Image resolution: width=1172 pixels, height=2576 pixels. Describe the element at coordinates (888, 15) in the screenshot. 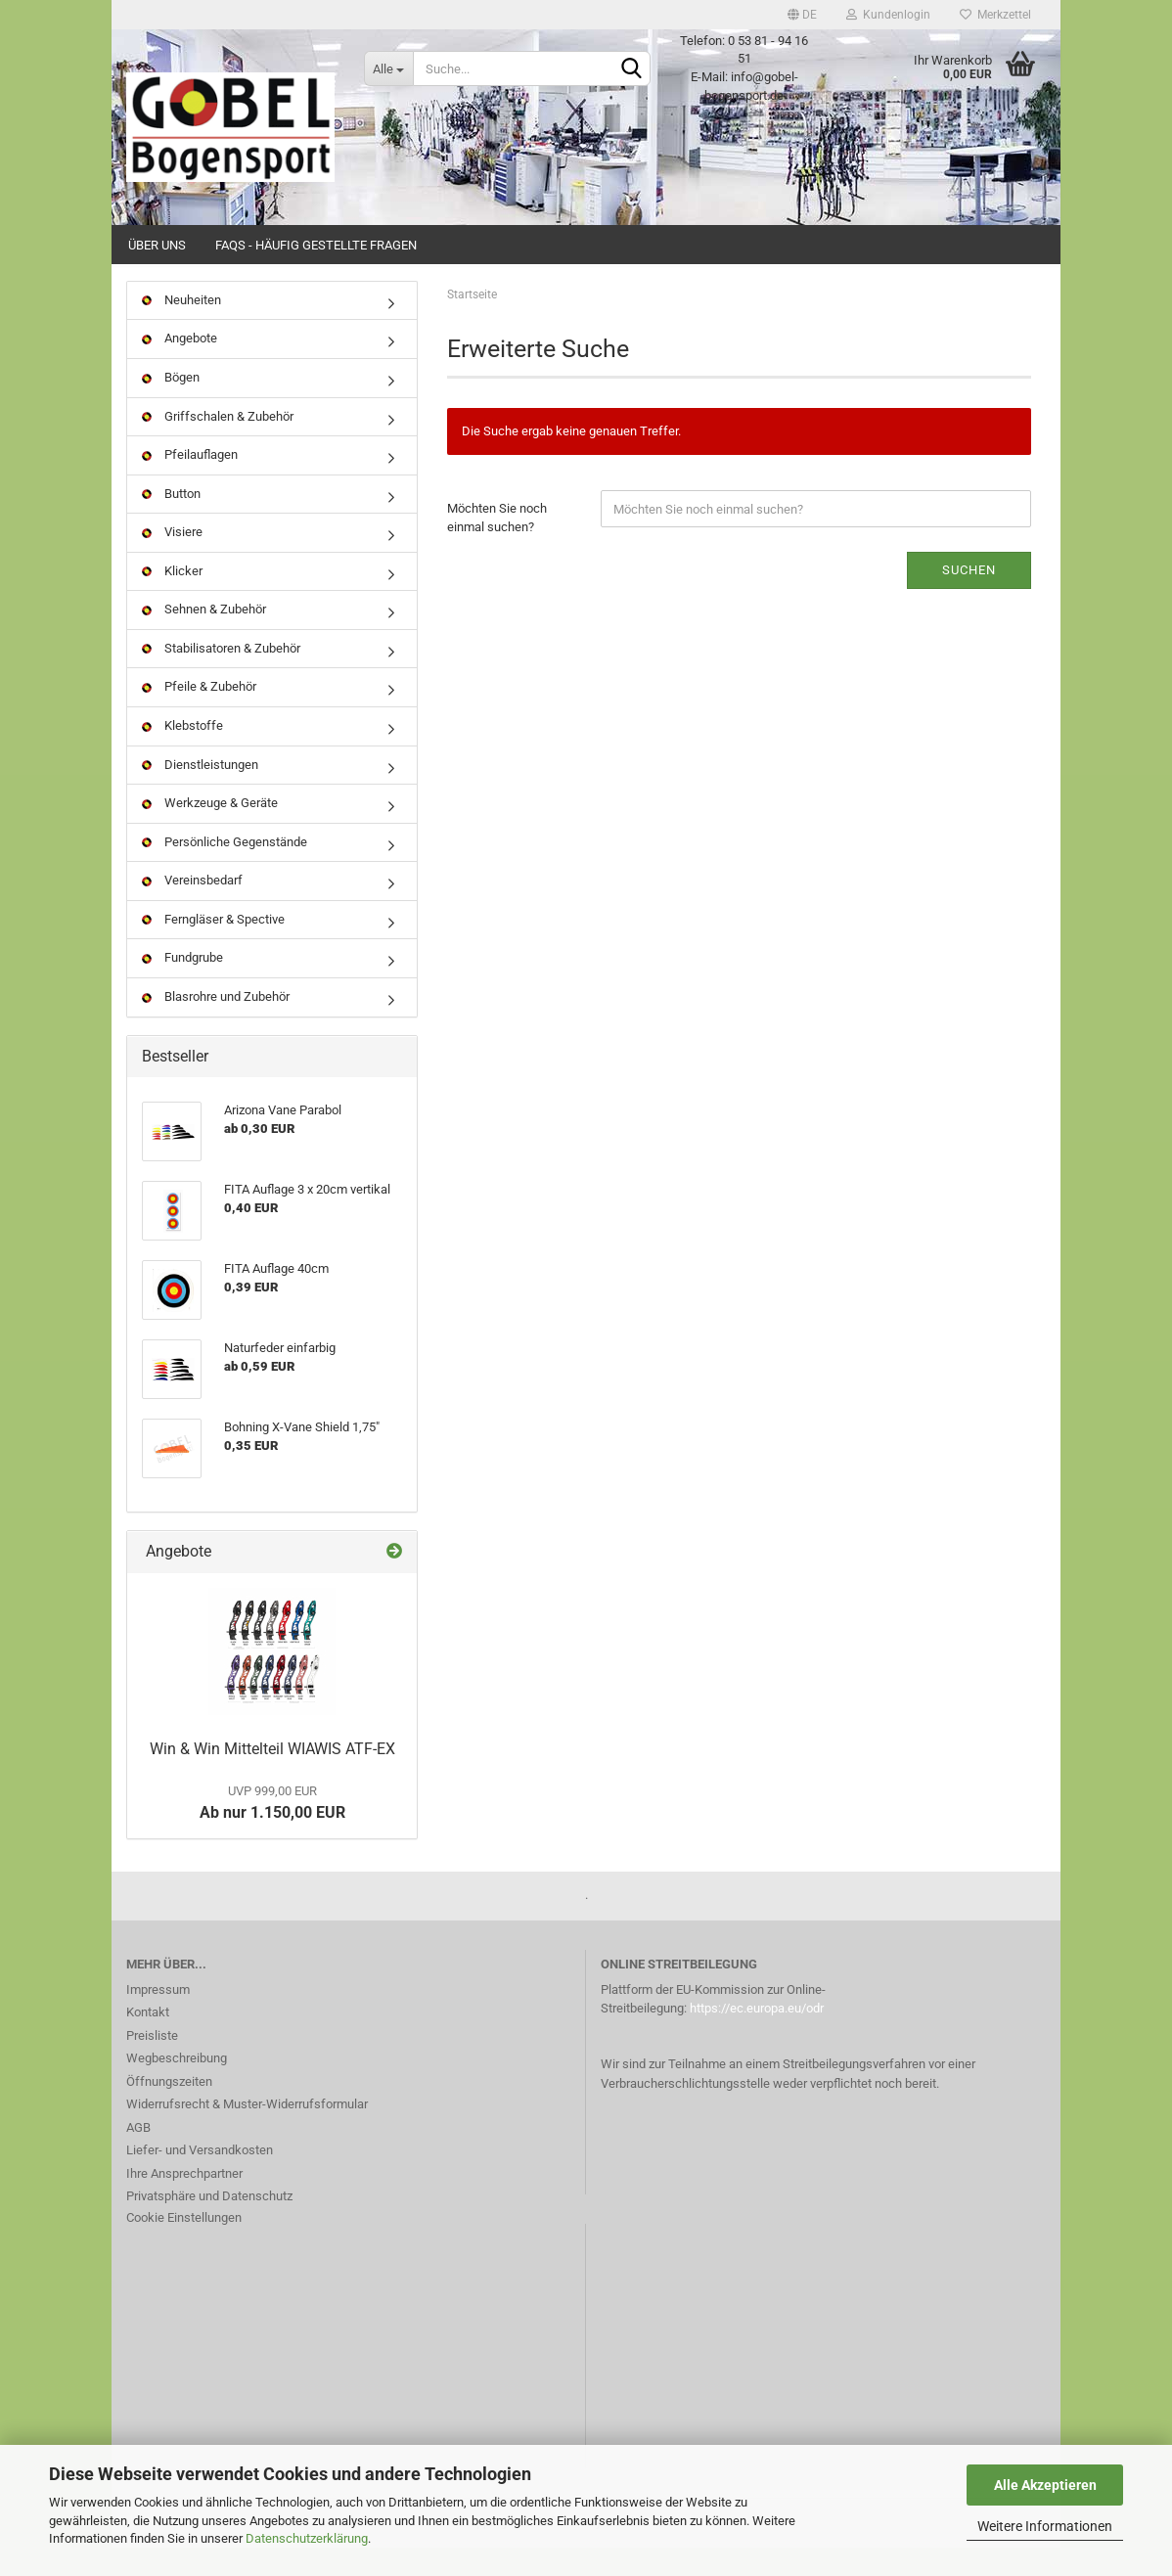

I see `Kundenlogin` at that location.